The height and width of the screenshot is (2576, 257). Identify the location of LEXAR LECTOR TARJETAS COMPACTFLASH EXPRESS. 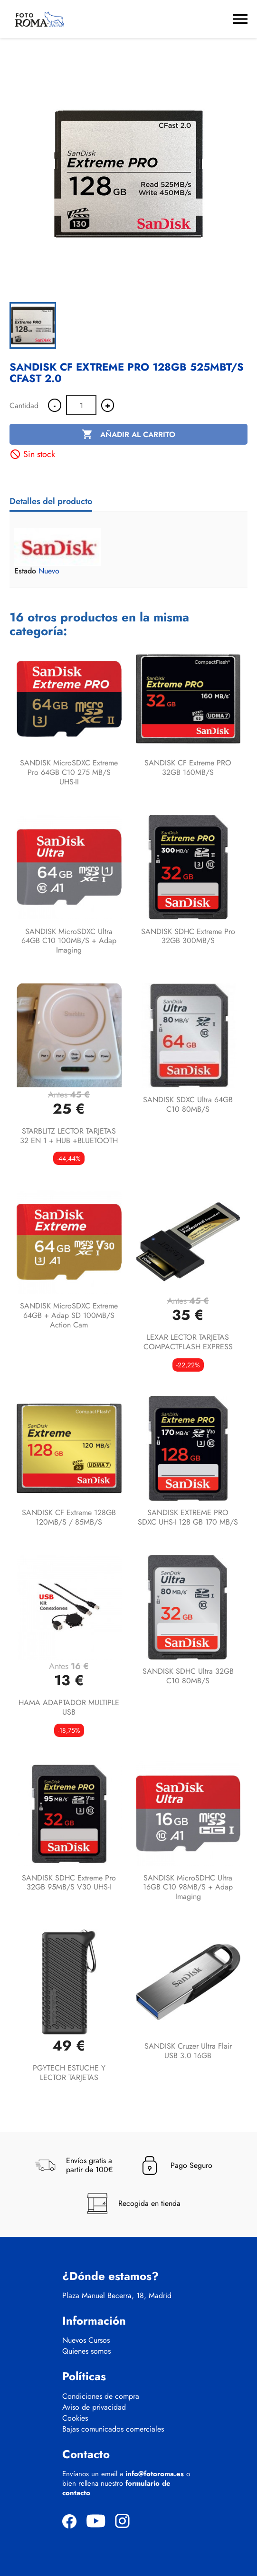
(188, 1342).